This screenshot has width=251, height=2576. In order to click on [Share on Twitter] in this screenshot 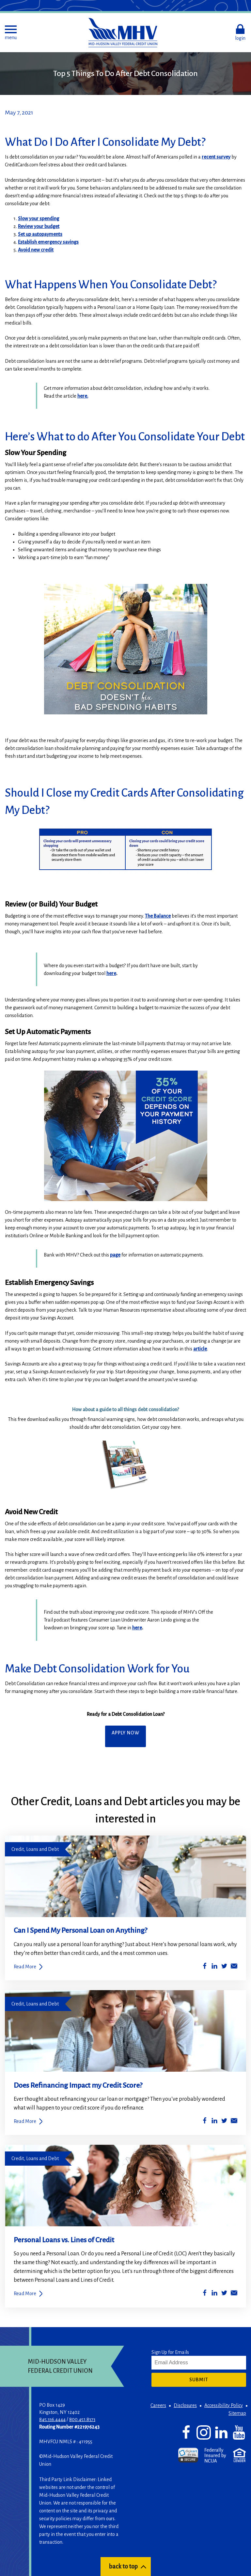, I will do `click(224, 1967)`.